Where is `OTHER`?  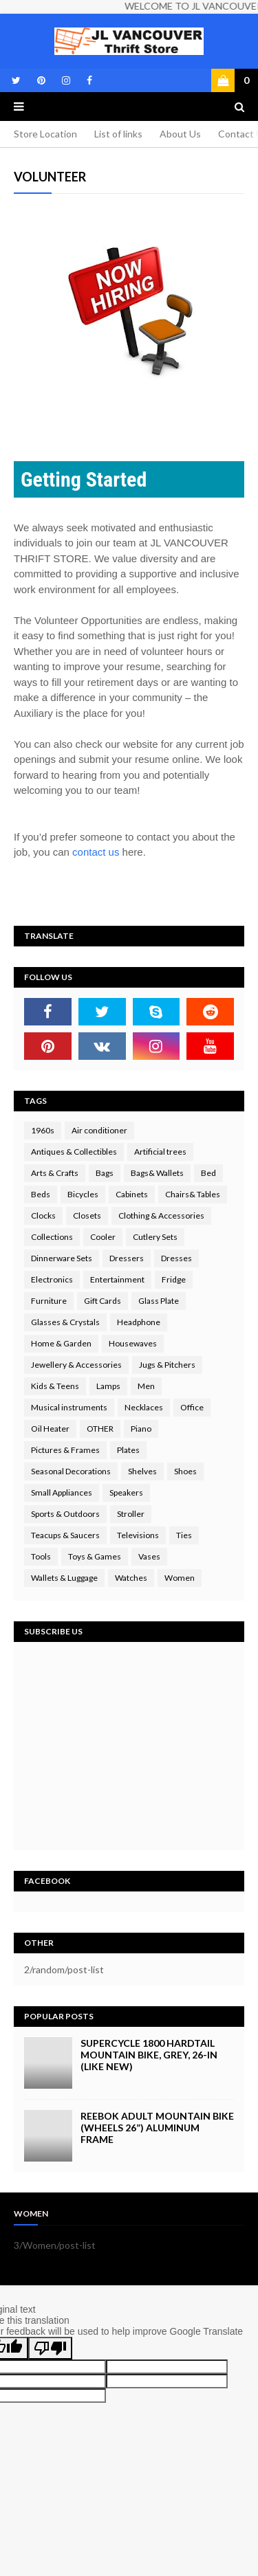
OTHER is located at coordinates (100, 1428).